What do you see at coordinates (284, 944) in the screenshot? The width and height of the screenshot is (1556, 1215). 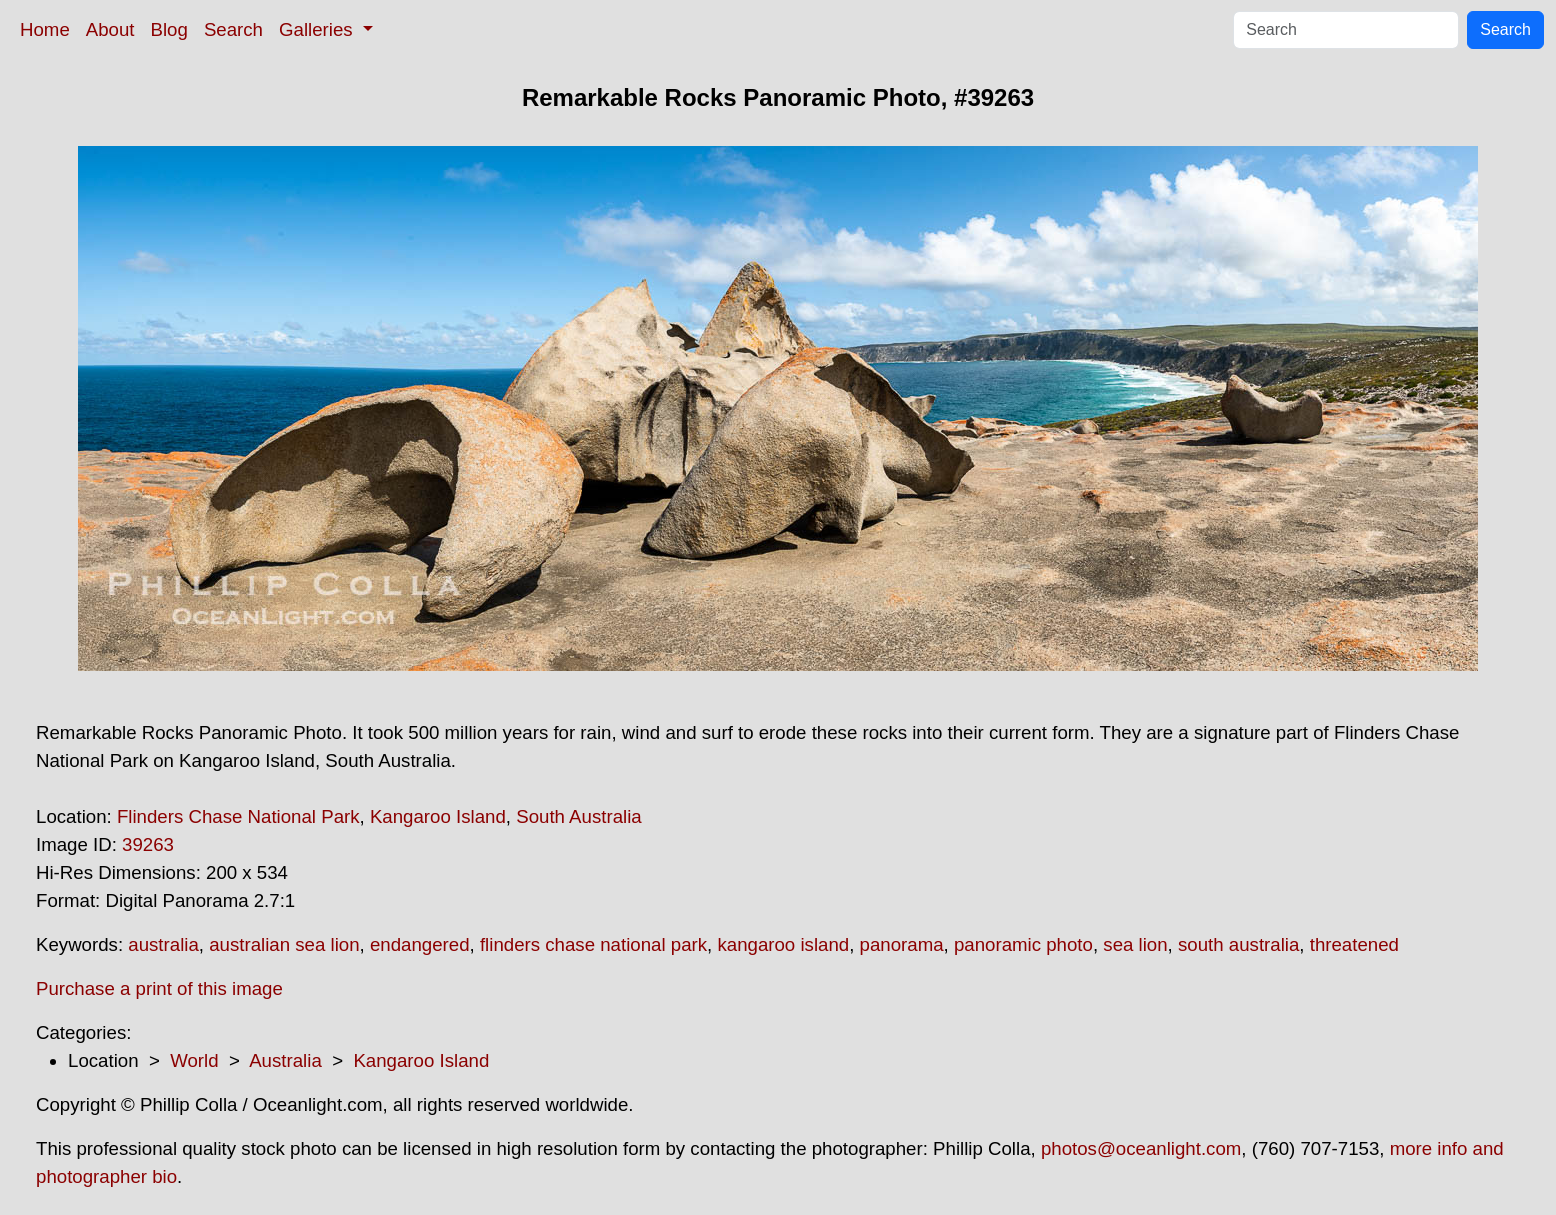 I see `australian sea lion` at bounding box center [284, 944].